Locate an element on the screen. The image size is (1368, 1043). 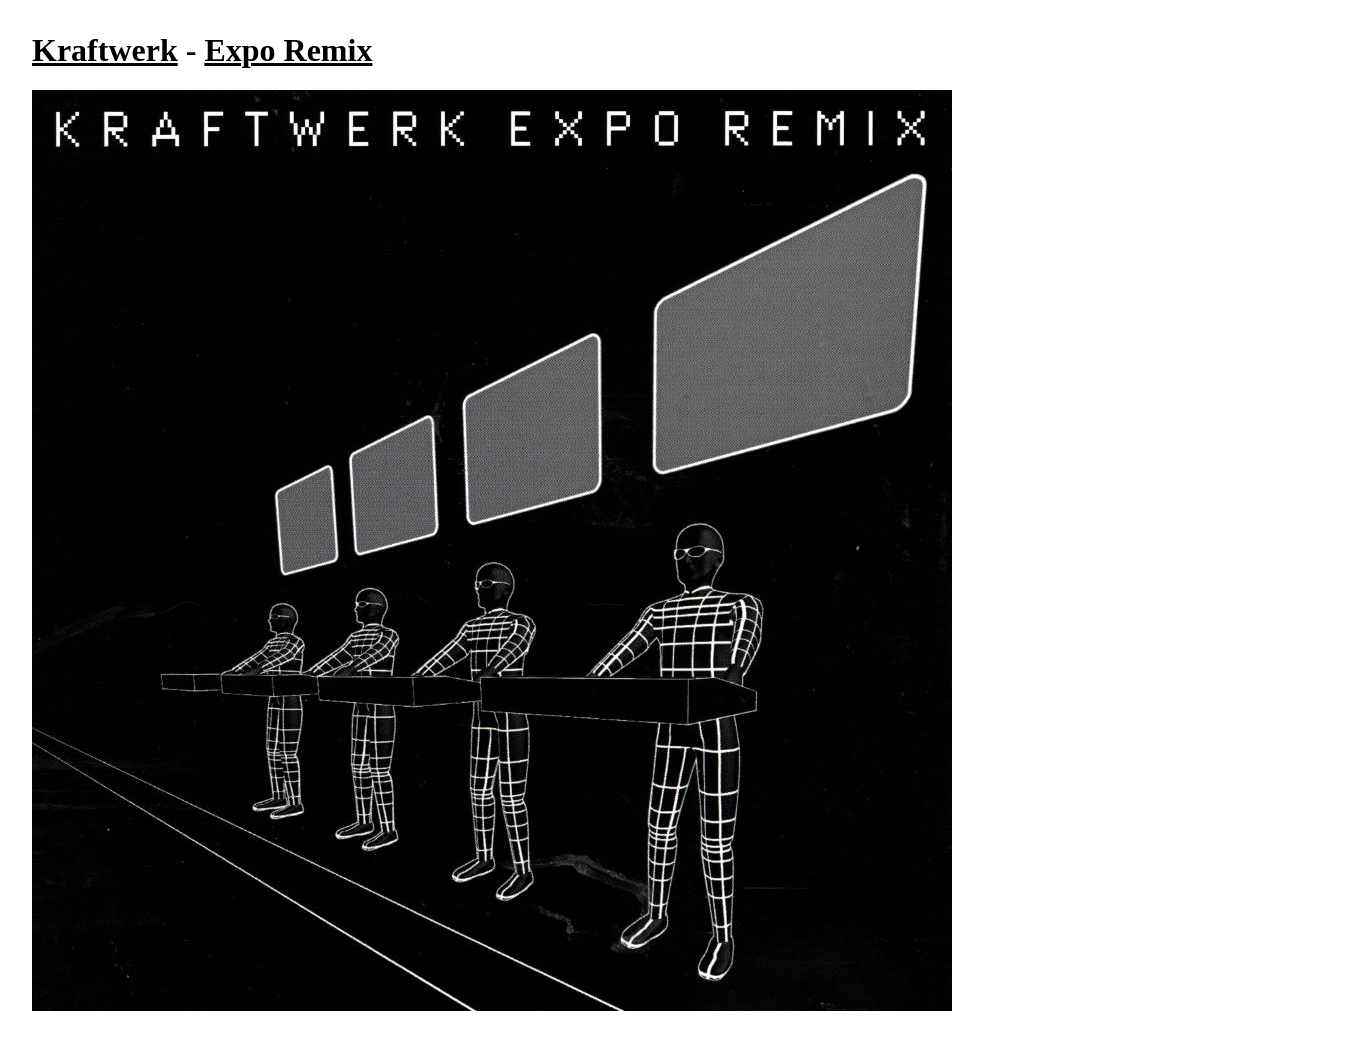
Expo Remix is located at coordinates (288, 50).